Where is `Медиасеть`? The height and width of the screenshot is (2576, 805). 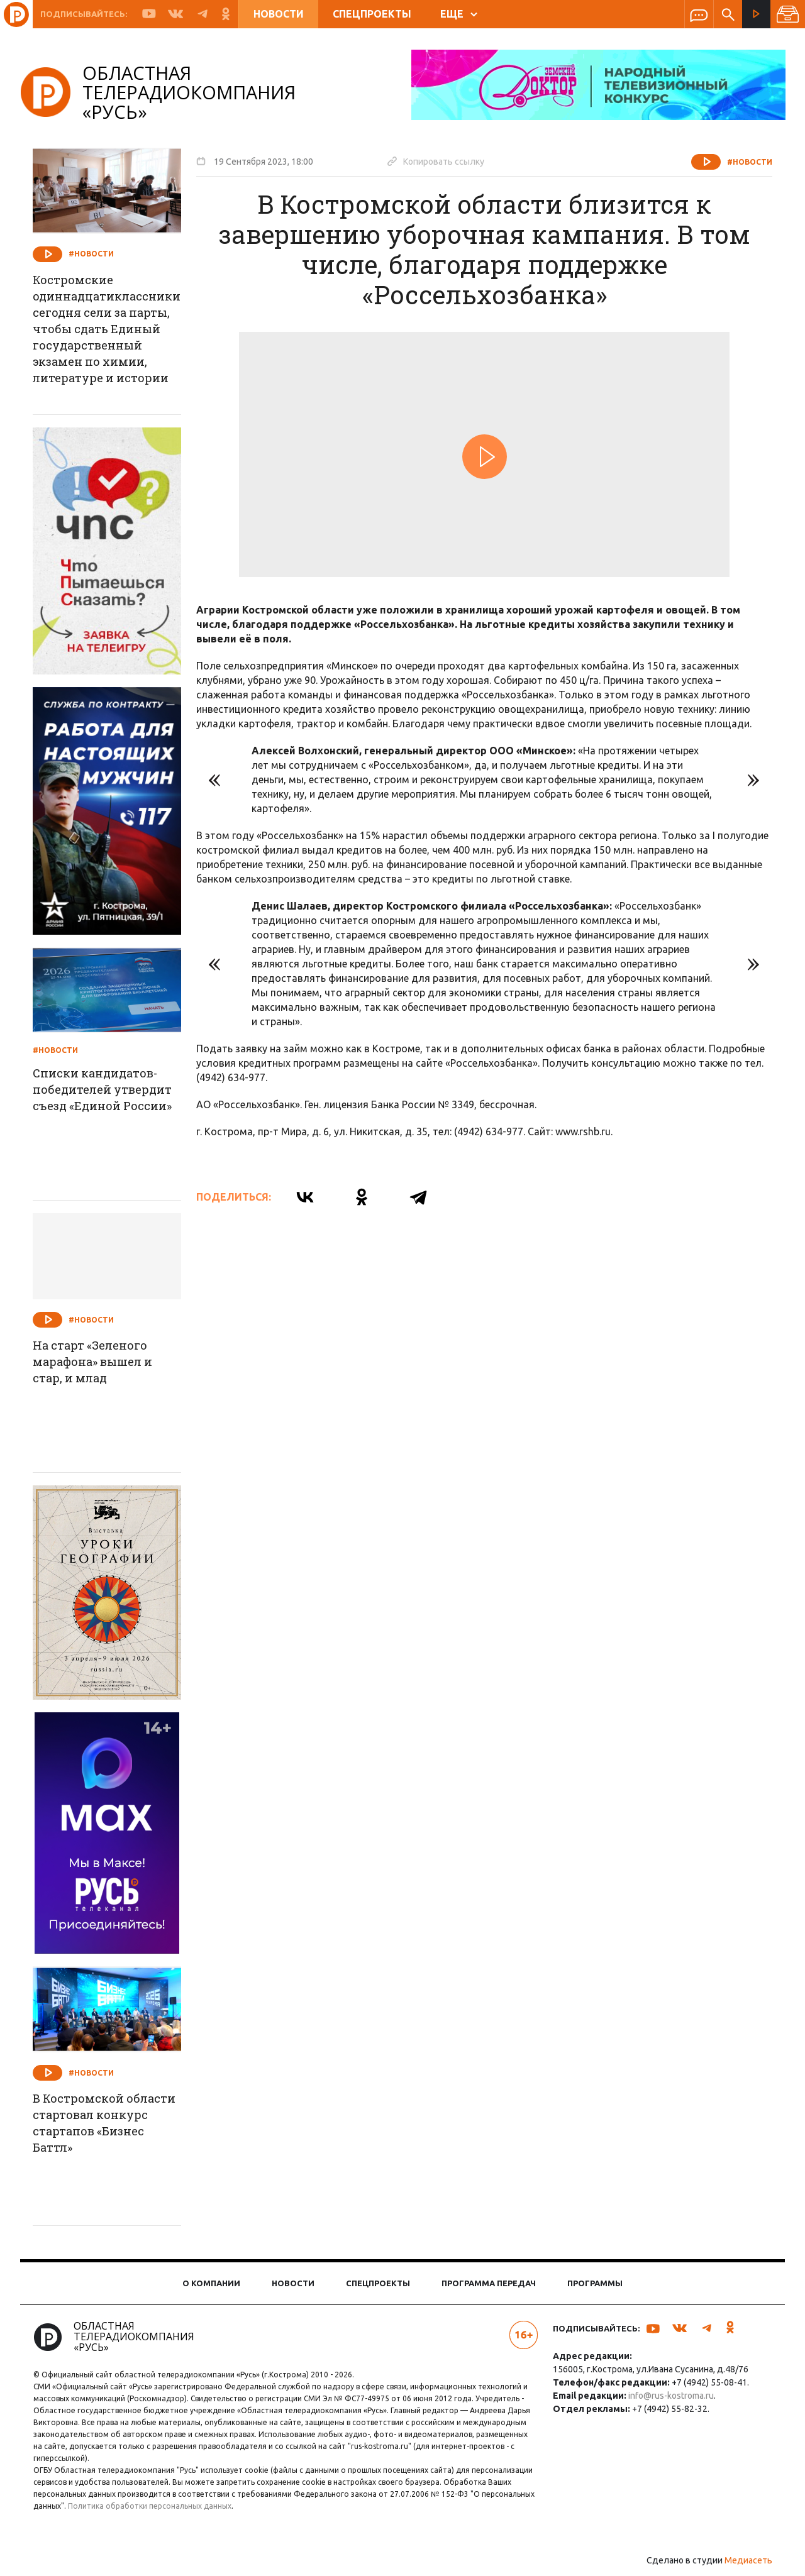
Медиасеть is located at coordinates (748, 2560).